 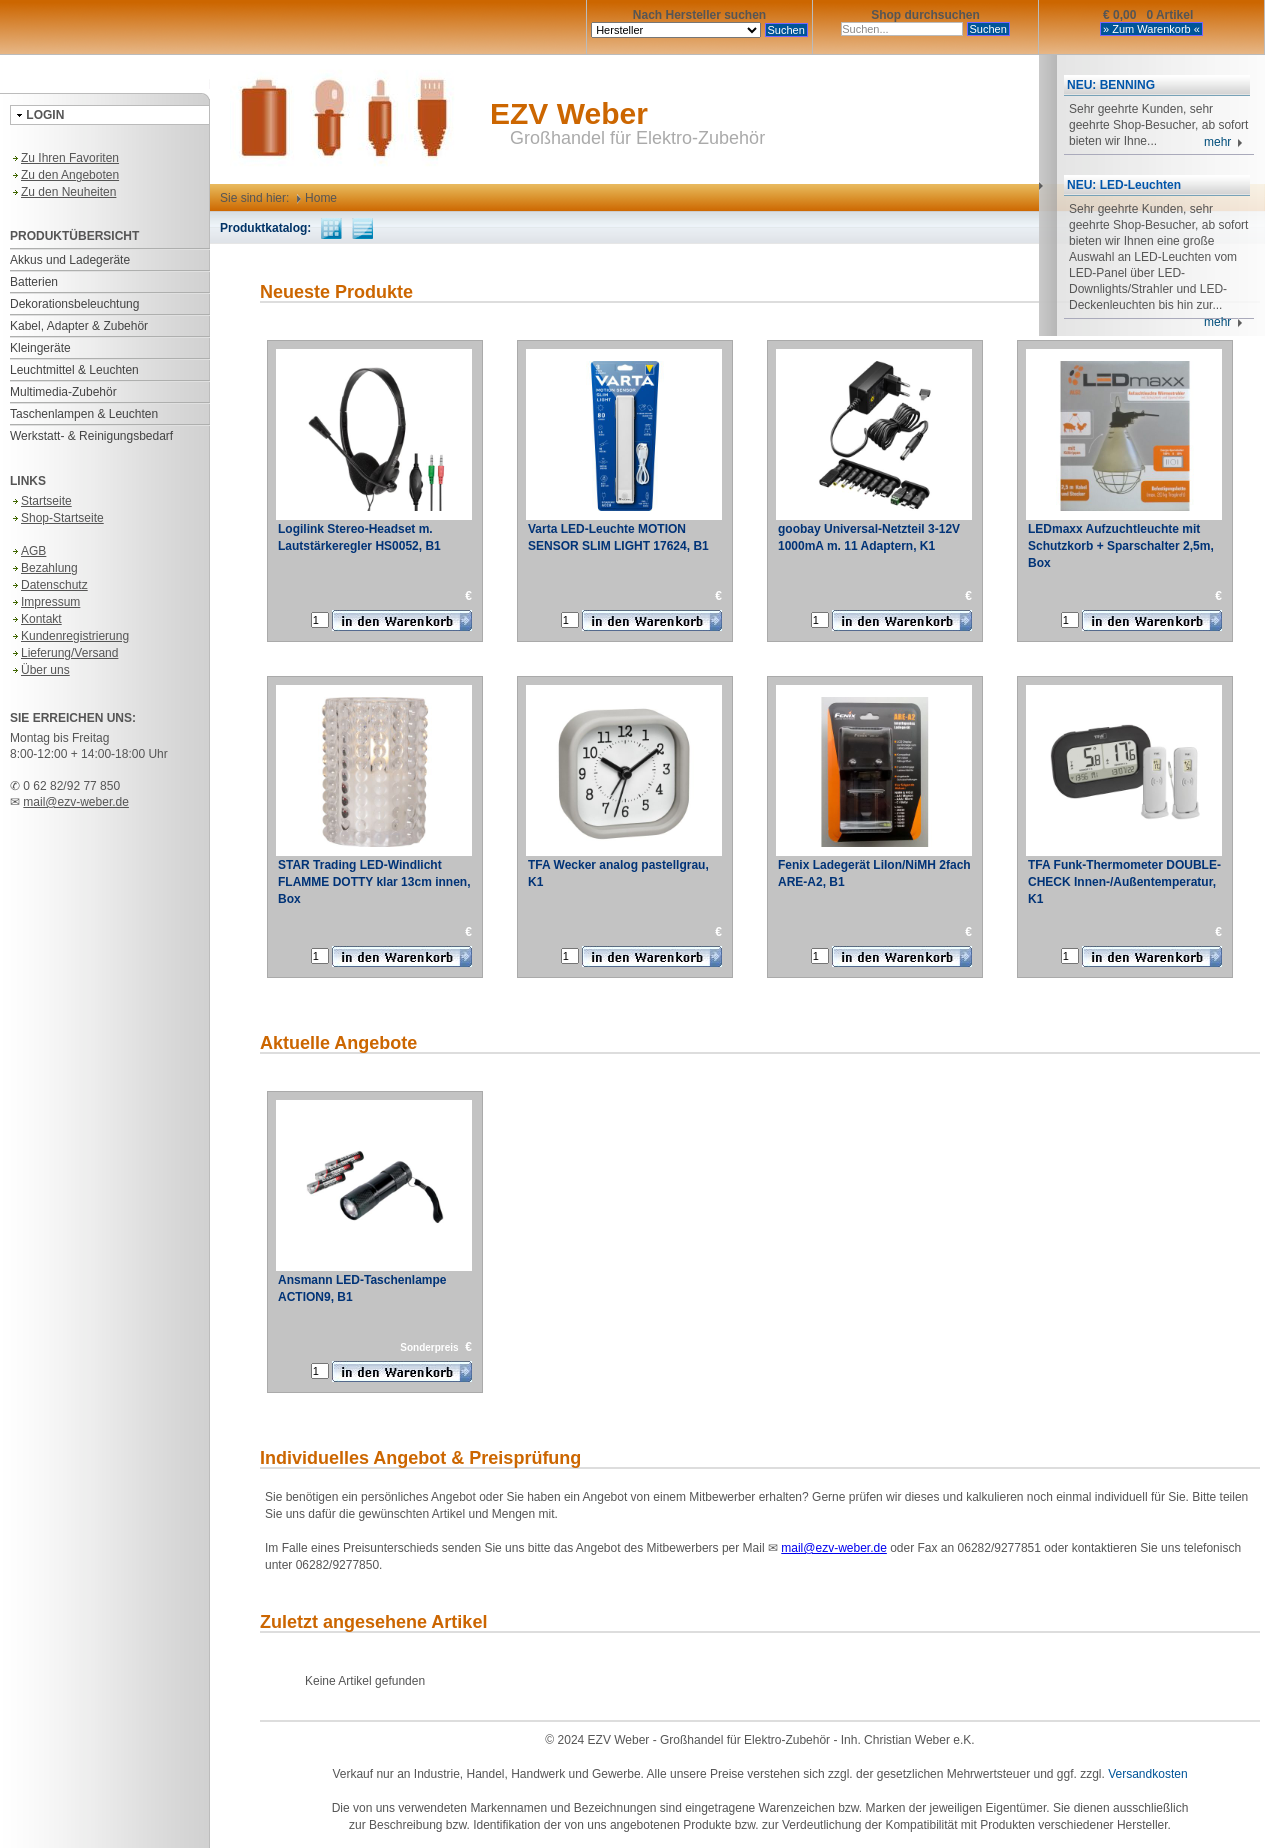 I want to click on Datenschutz, so click(x=49, y=585).